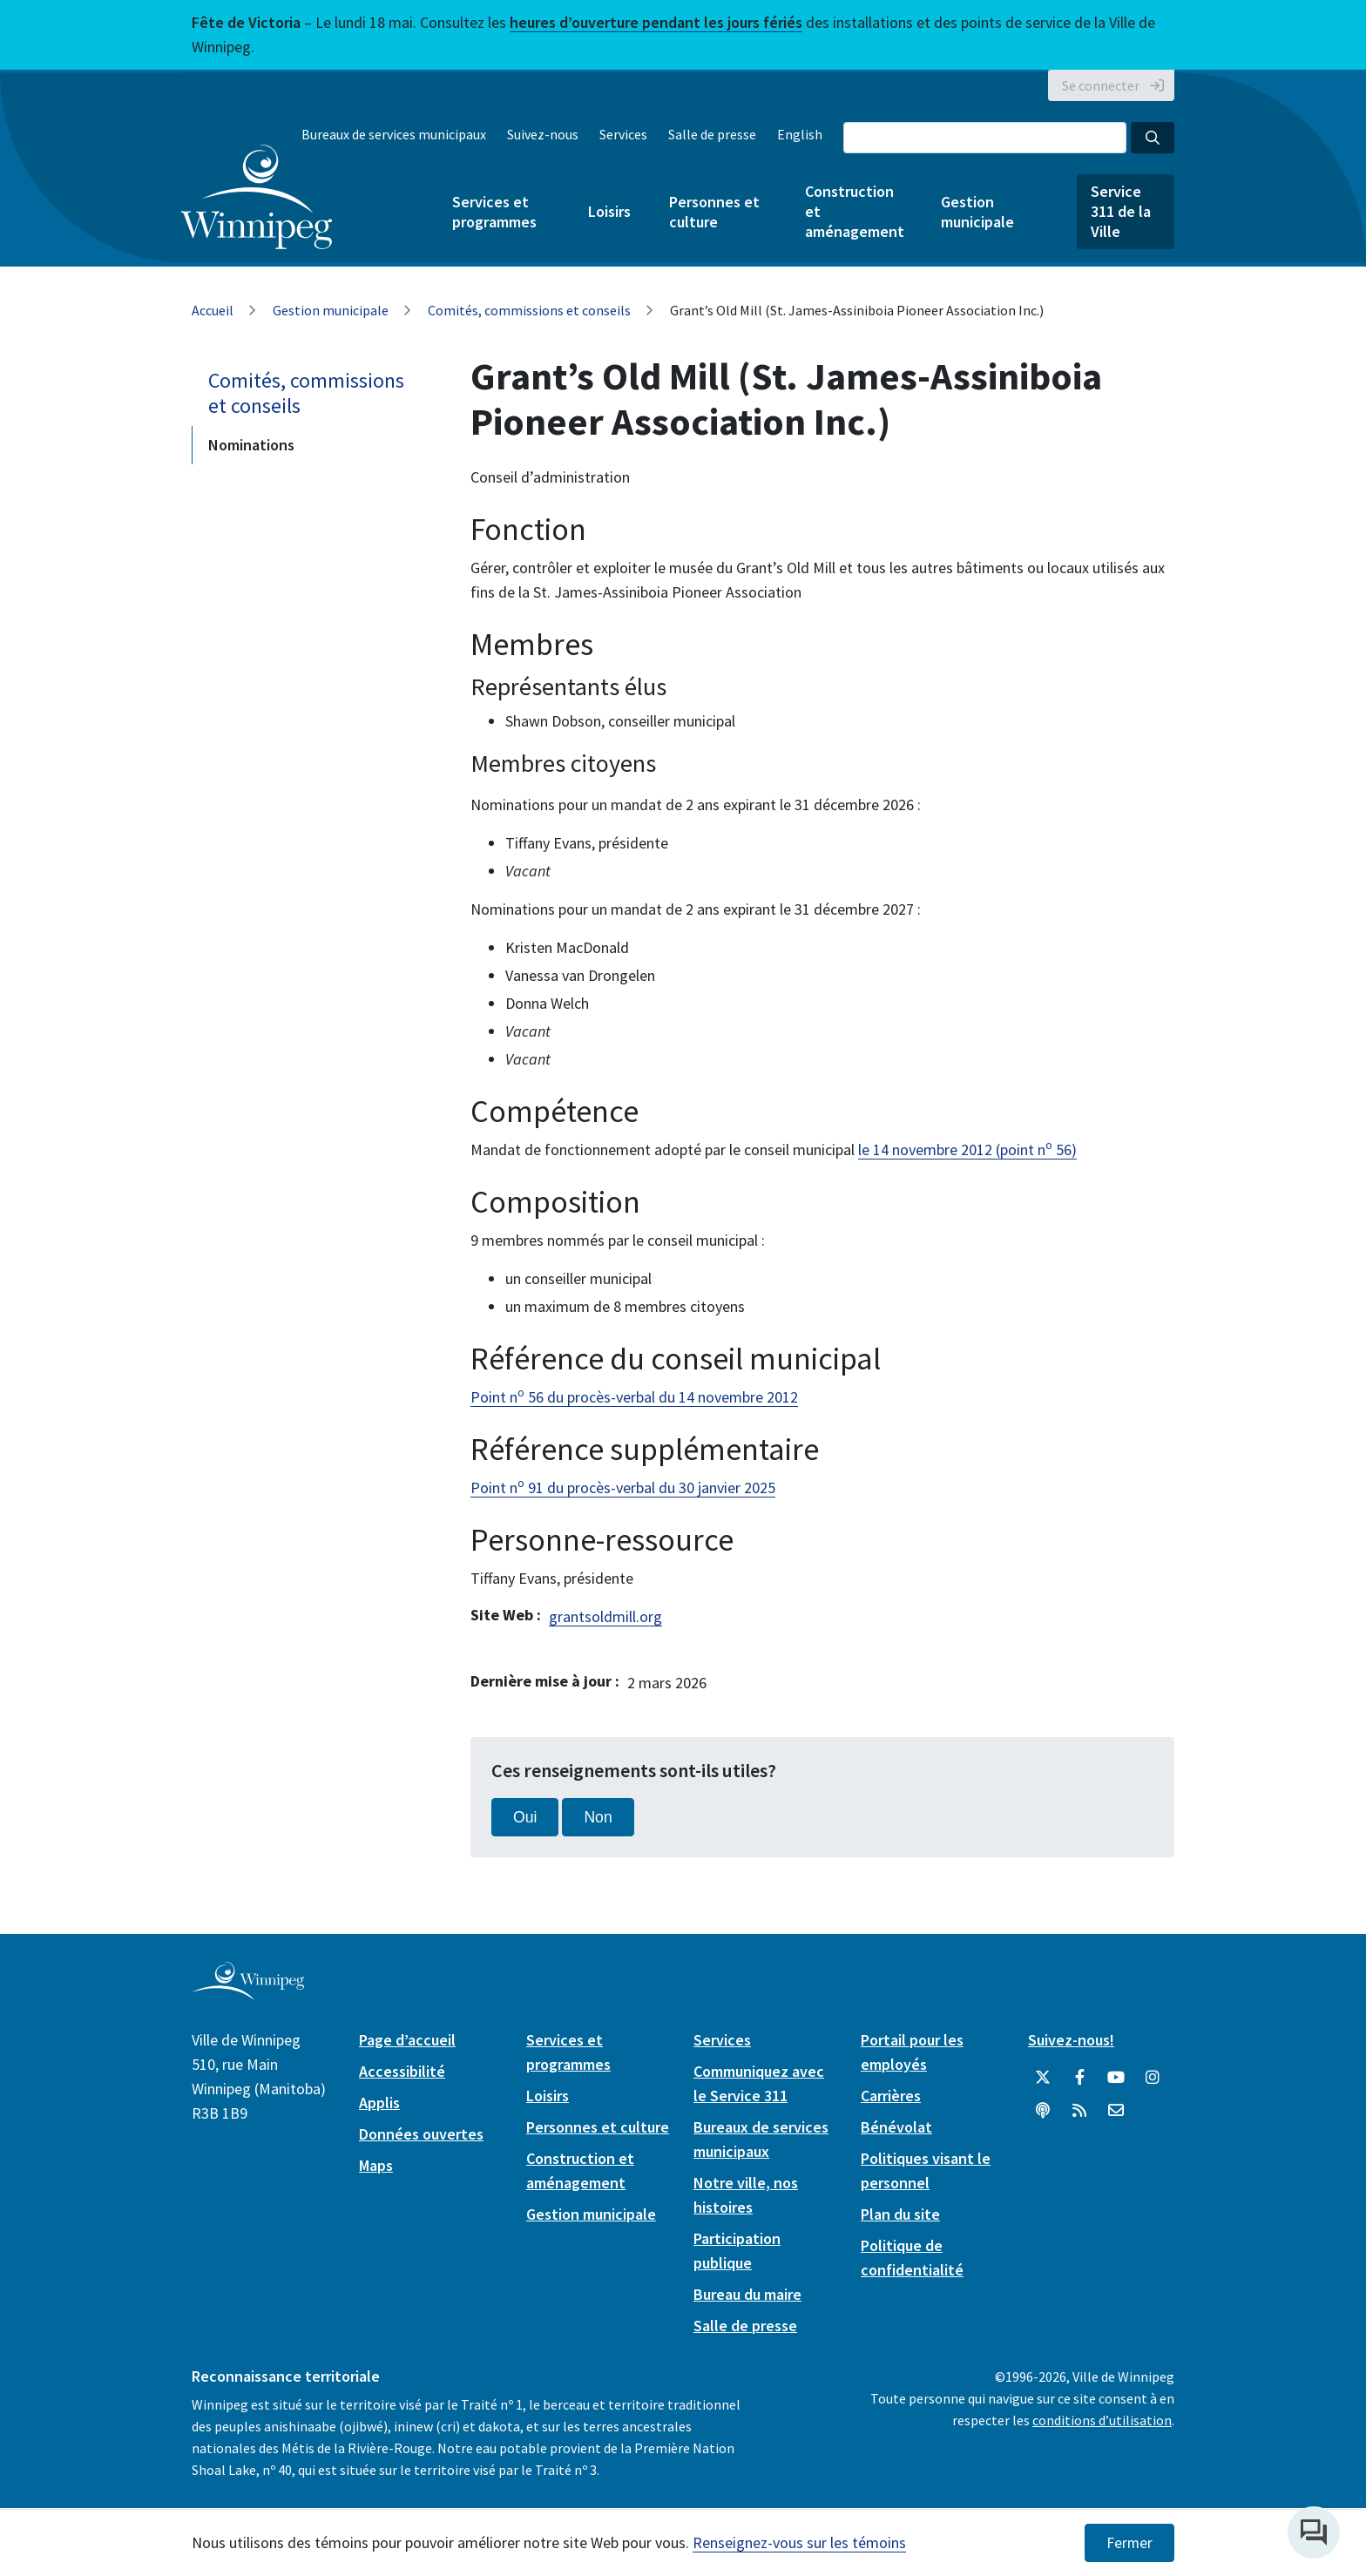 The image size is (1366, 2576). Describe the element at coordinates (1079, 2111) in the screenshot. I see `[City of Winnipeg RSS feed]` at that location.